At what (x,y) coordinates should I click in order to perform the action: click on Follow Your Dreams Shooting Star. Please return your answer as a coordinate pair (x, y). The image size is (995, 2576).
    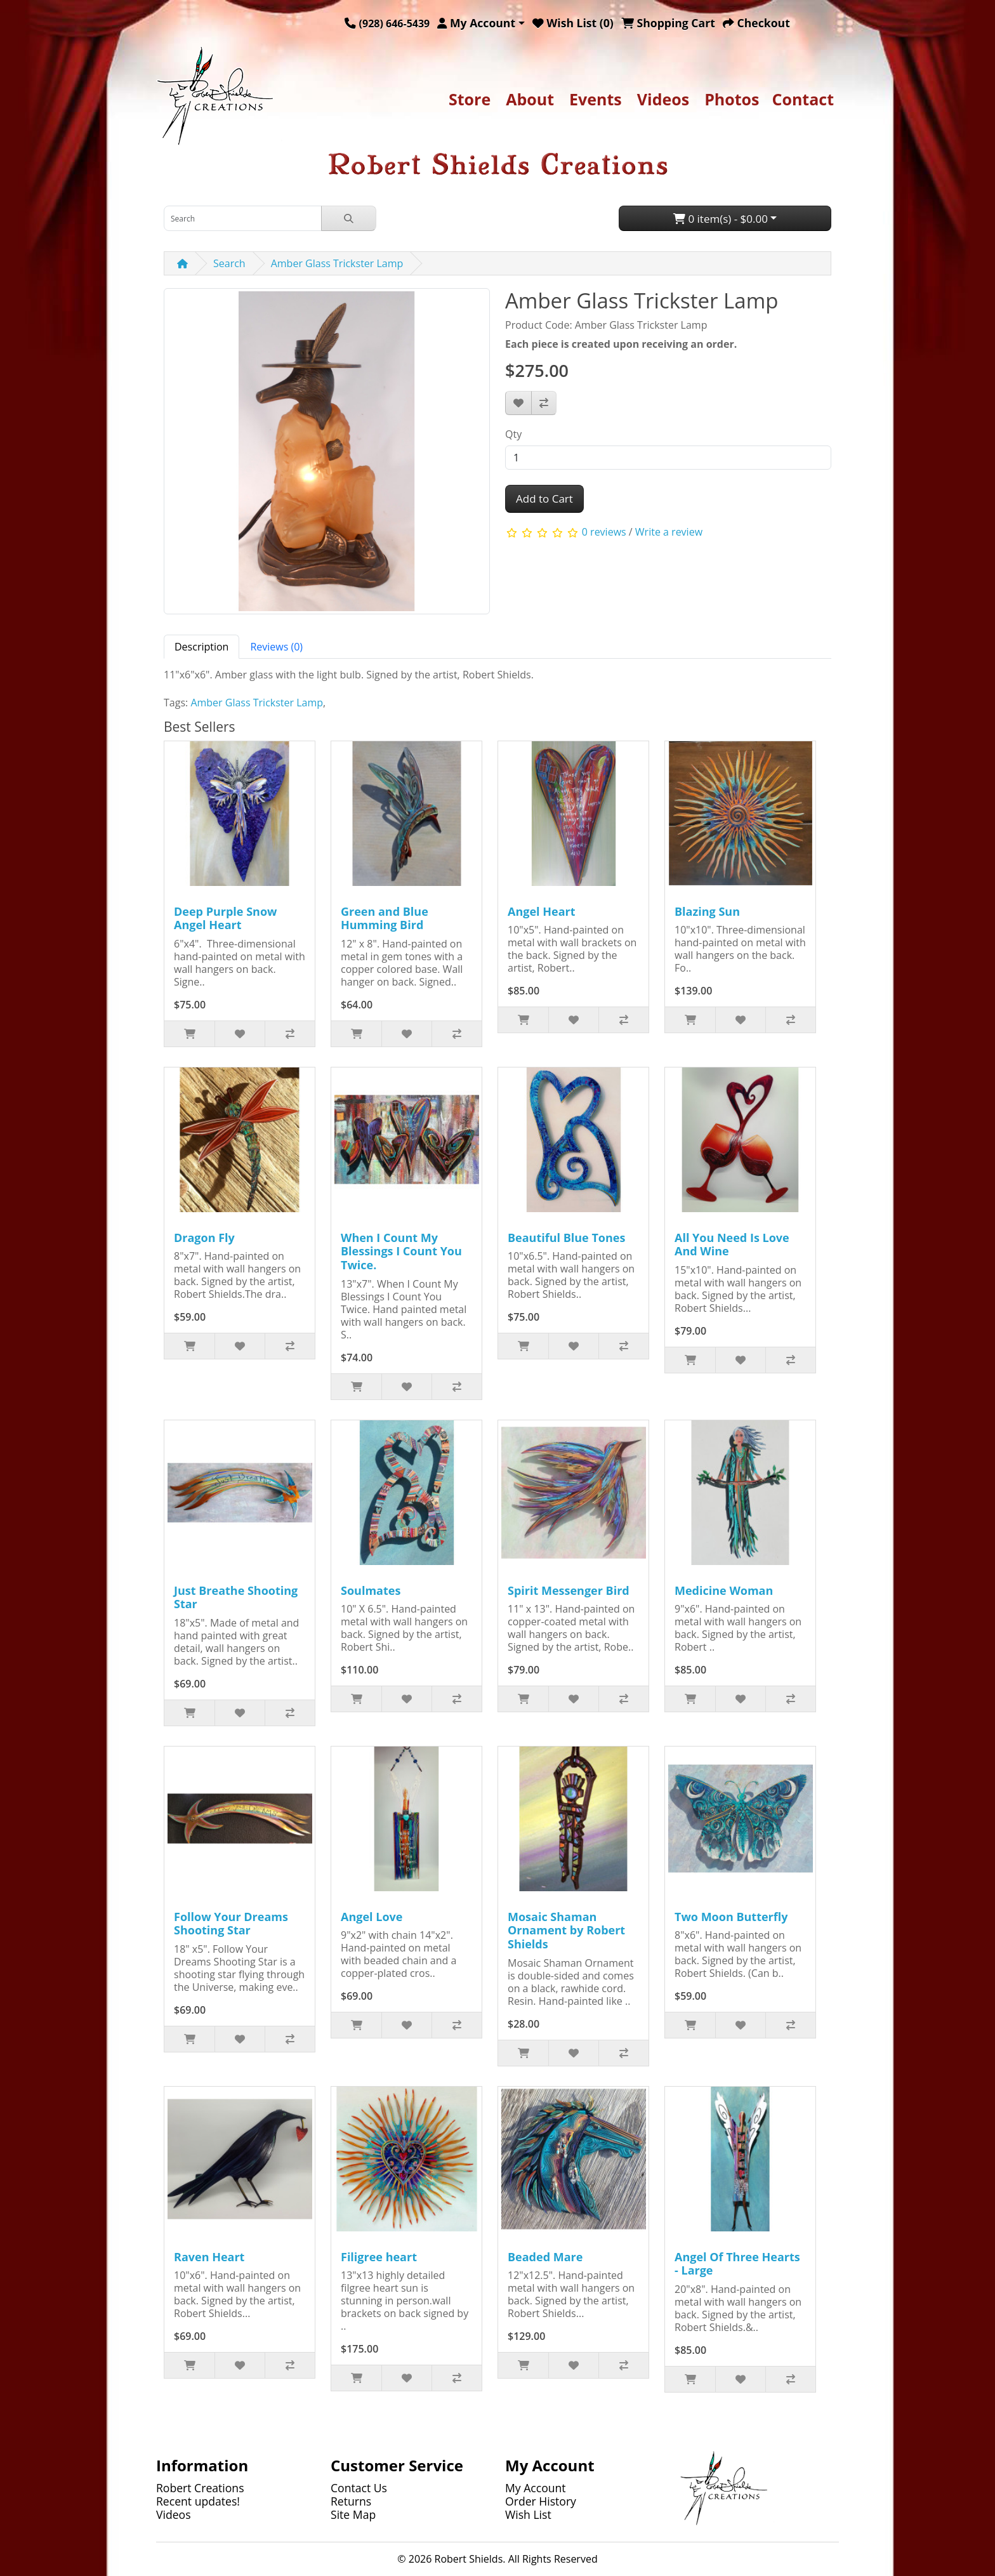
    Looking at the image, I should click on (231, 1923).